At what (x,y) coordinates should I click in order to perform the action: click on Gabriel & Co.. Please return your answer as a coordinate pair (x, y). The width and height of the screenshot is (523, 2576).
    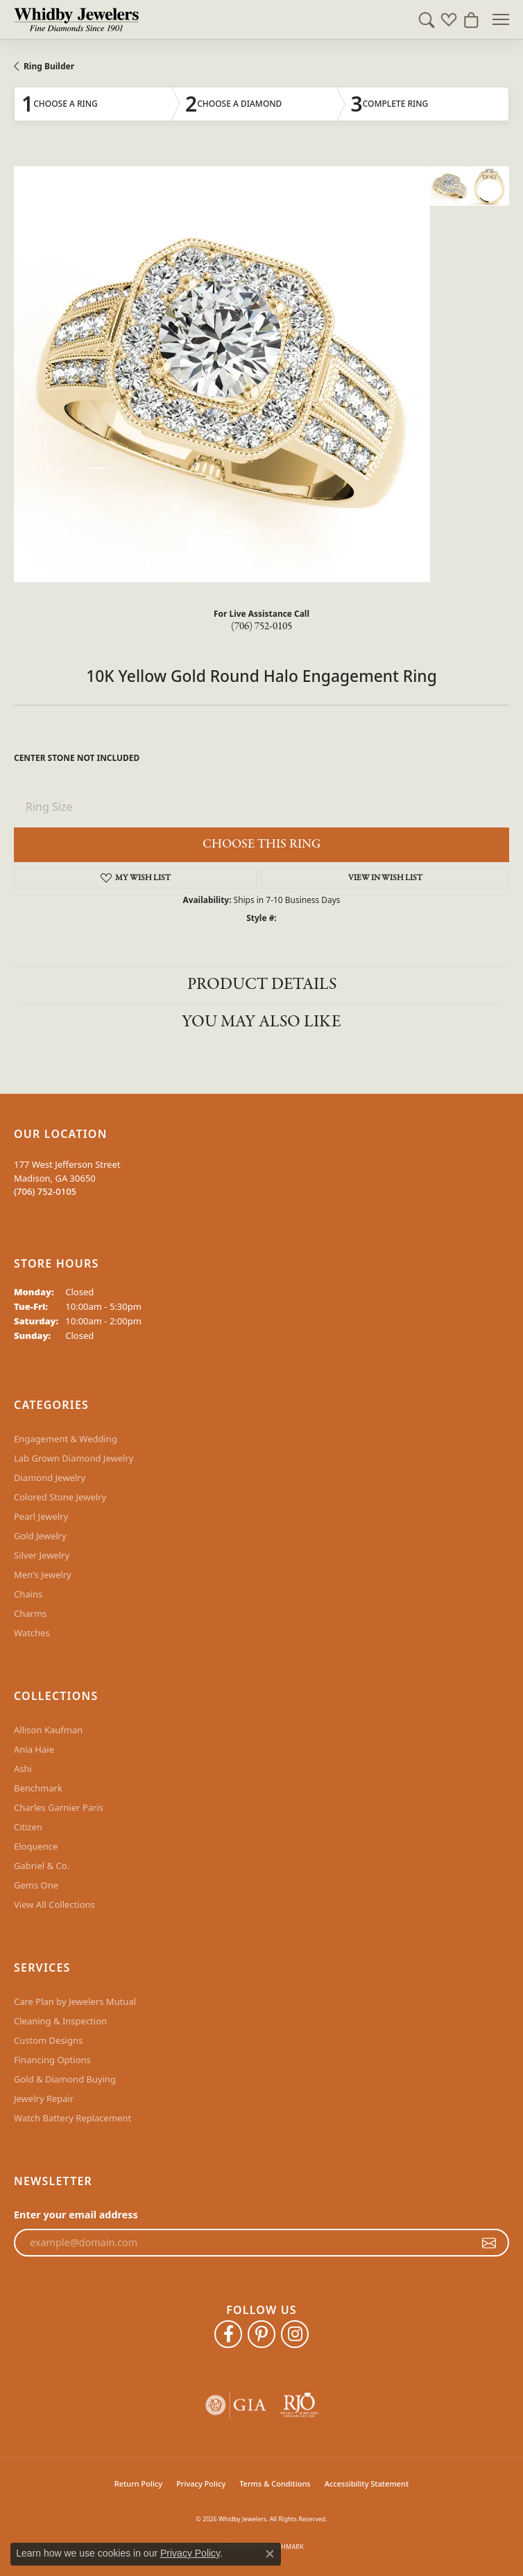
    Looking at the image, I should click on (41, 1865).